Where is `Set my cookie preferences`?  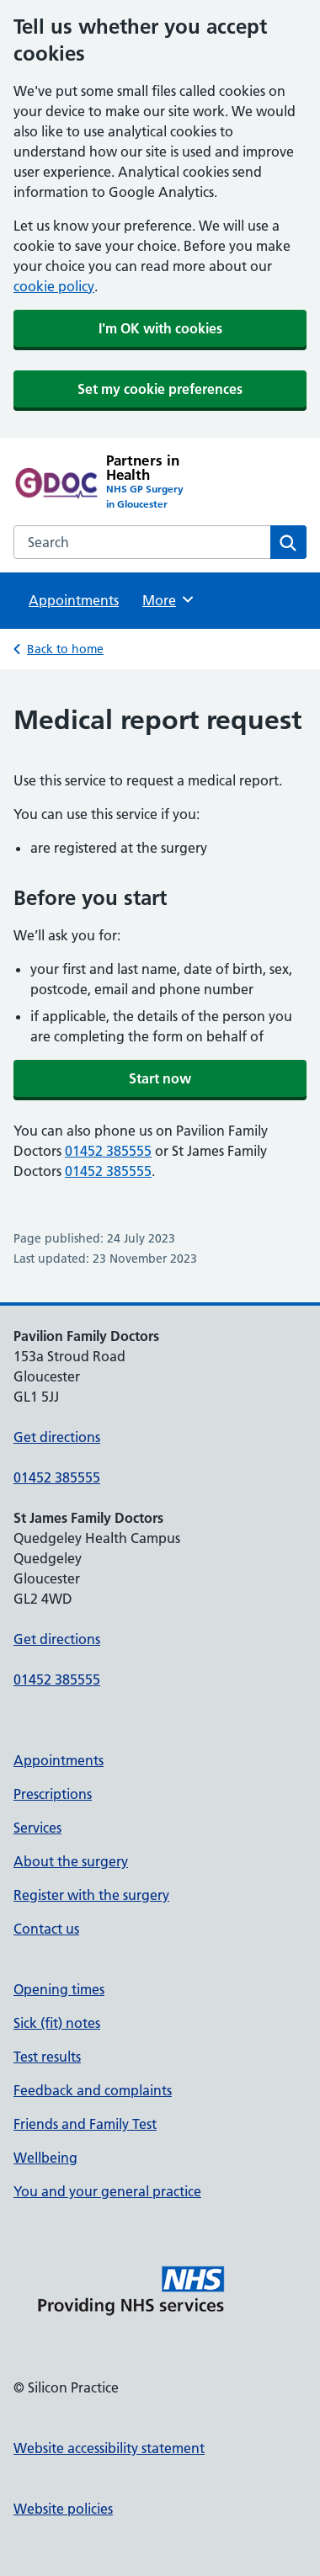 Set my cookie preferences is located at coordinates (160, 389).